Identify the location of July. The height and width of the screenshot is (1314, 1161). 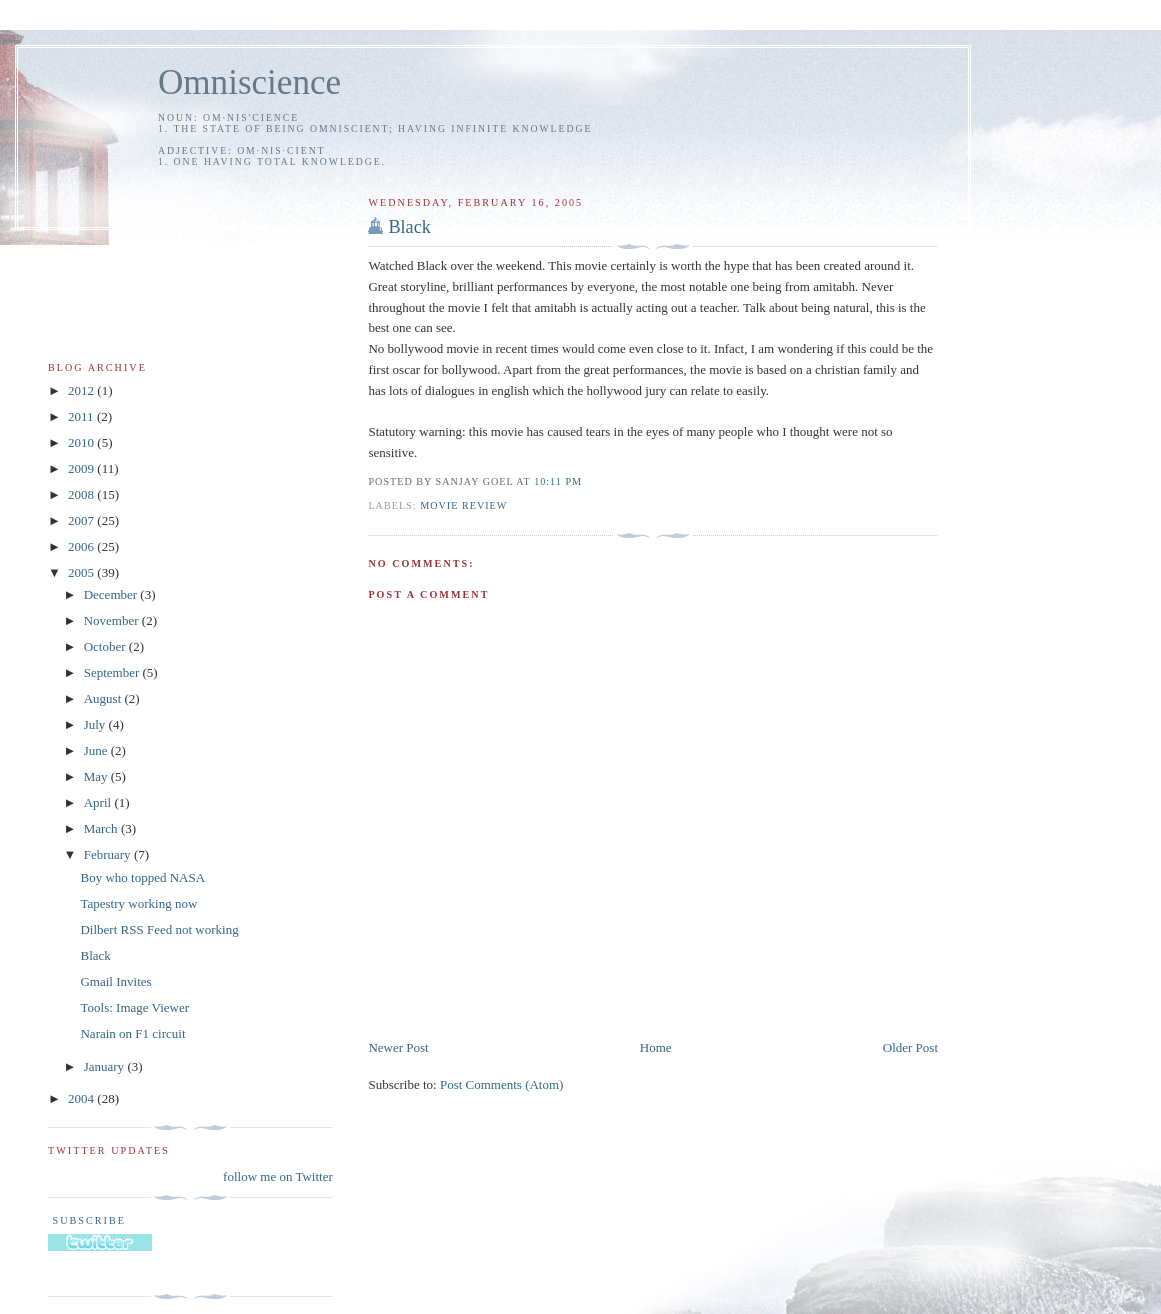
(96, 724).